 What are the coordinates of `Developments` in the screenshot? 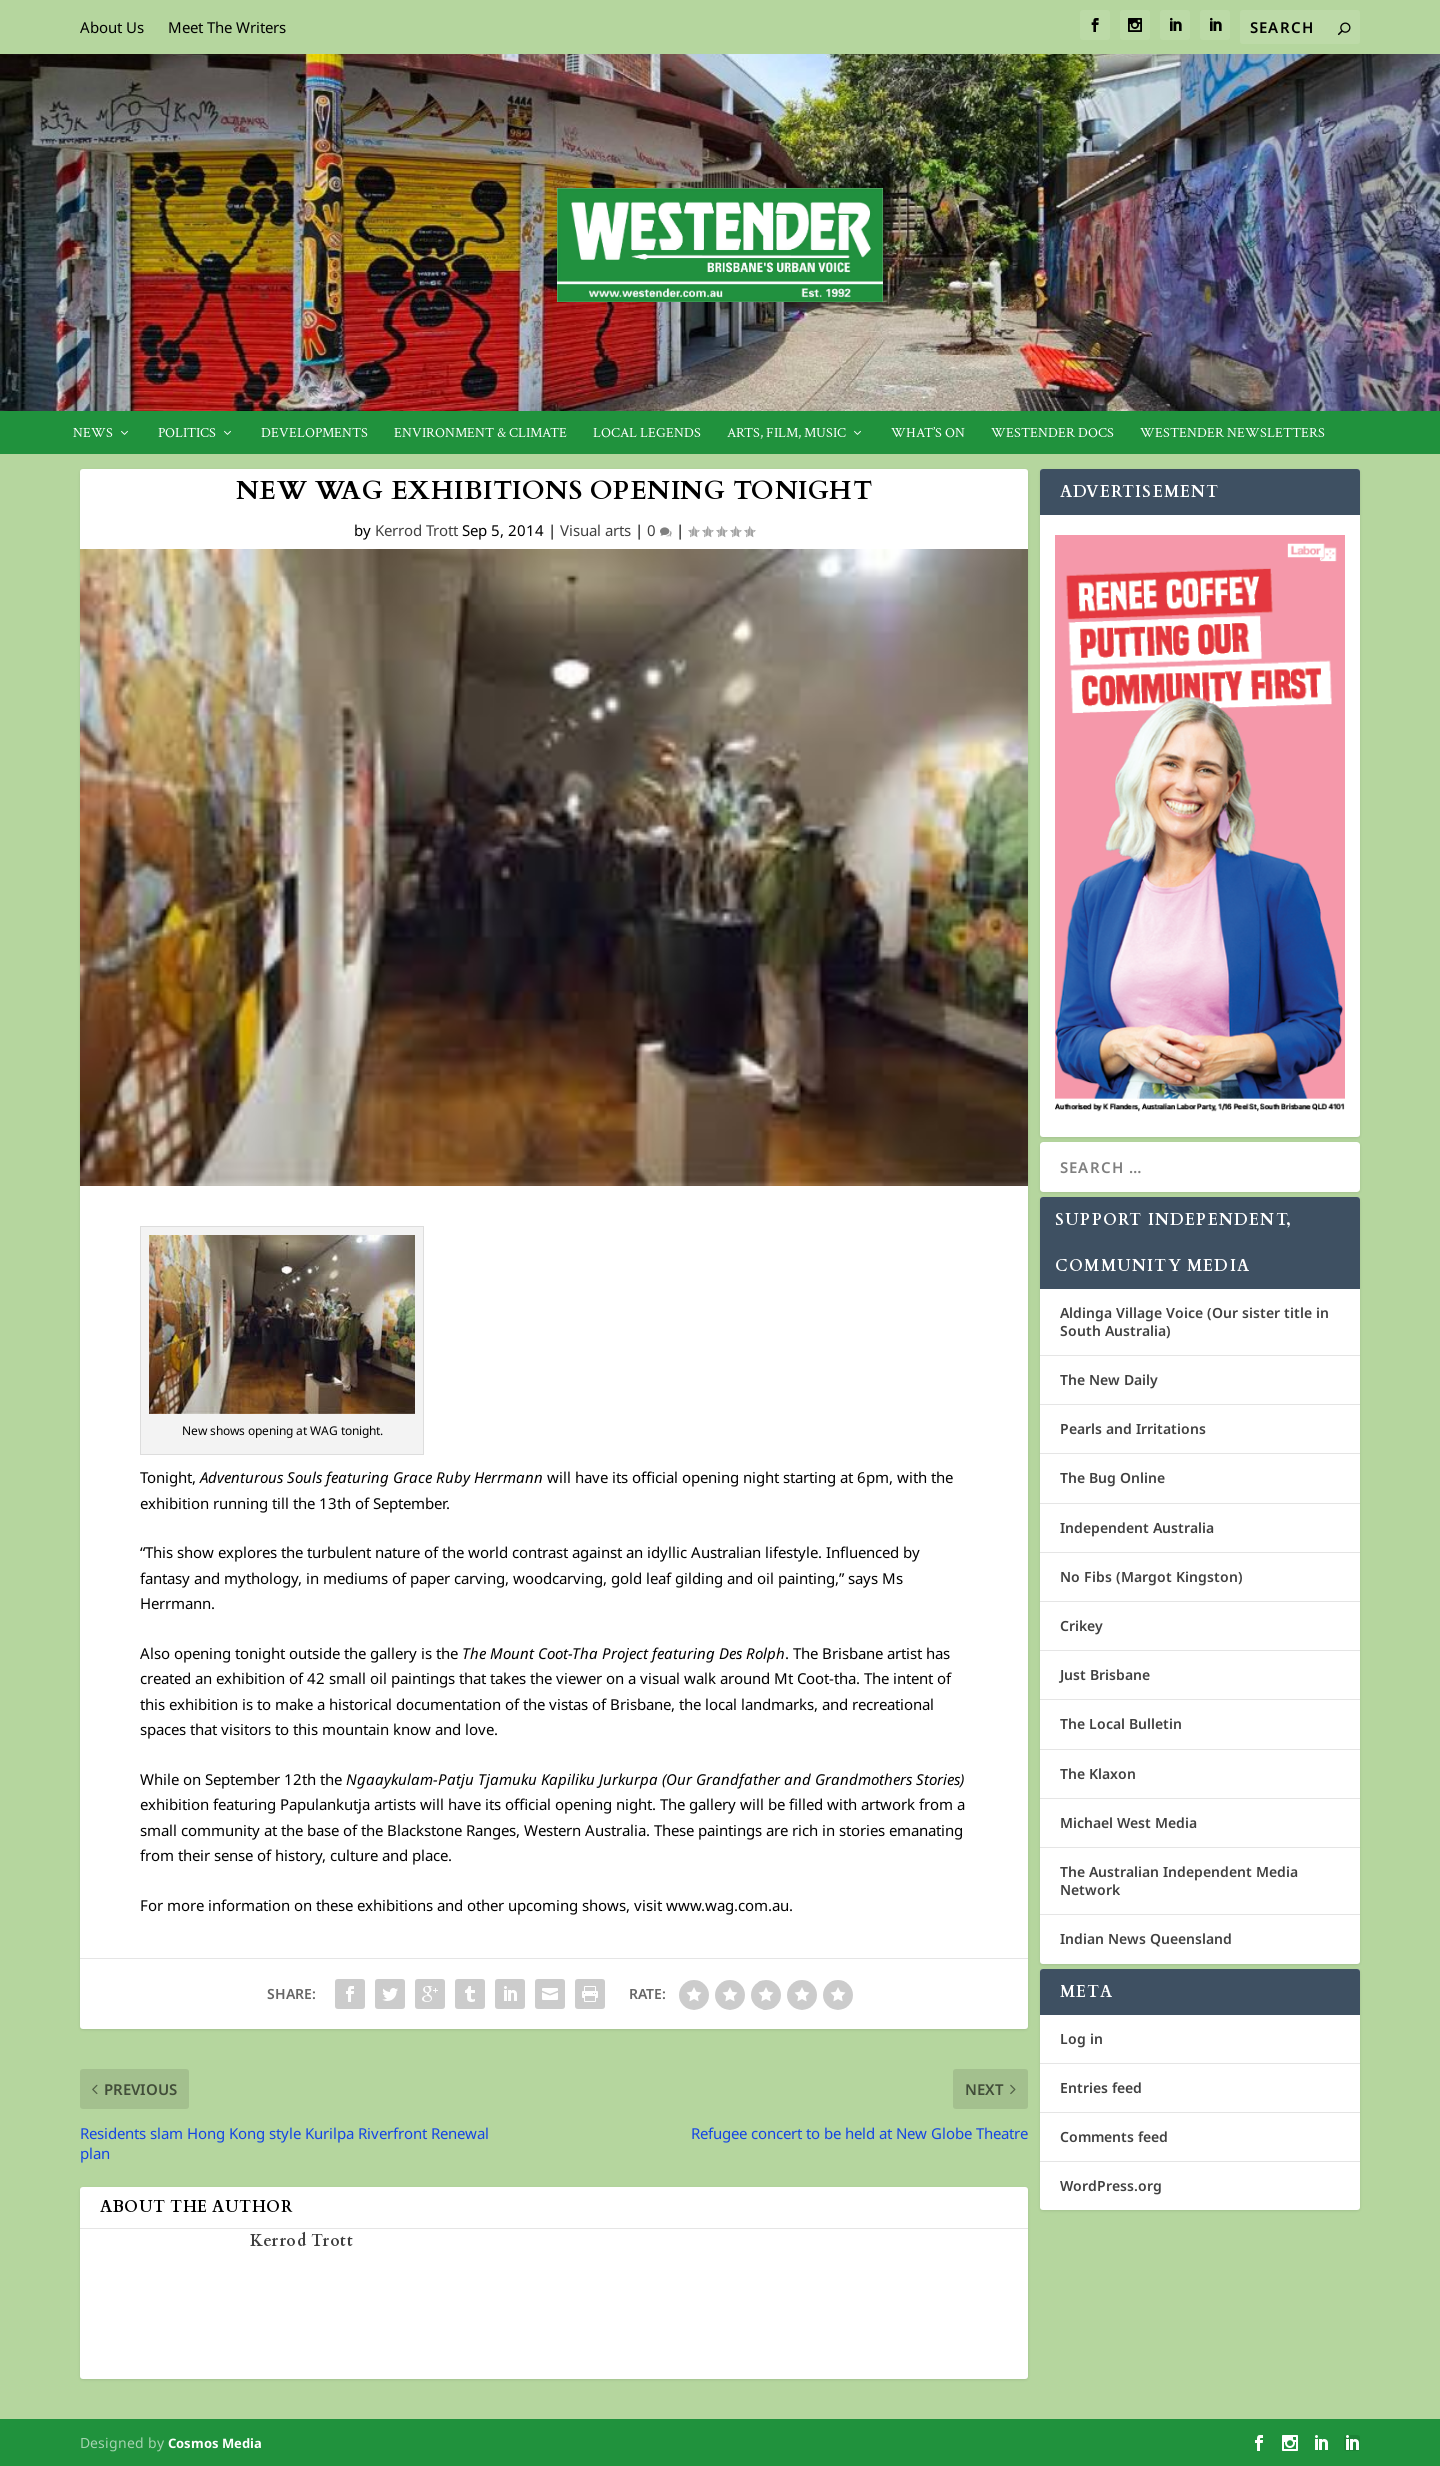 It's located at (314, 433).